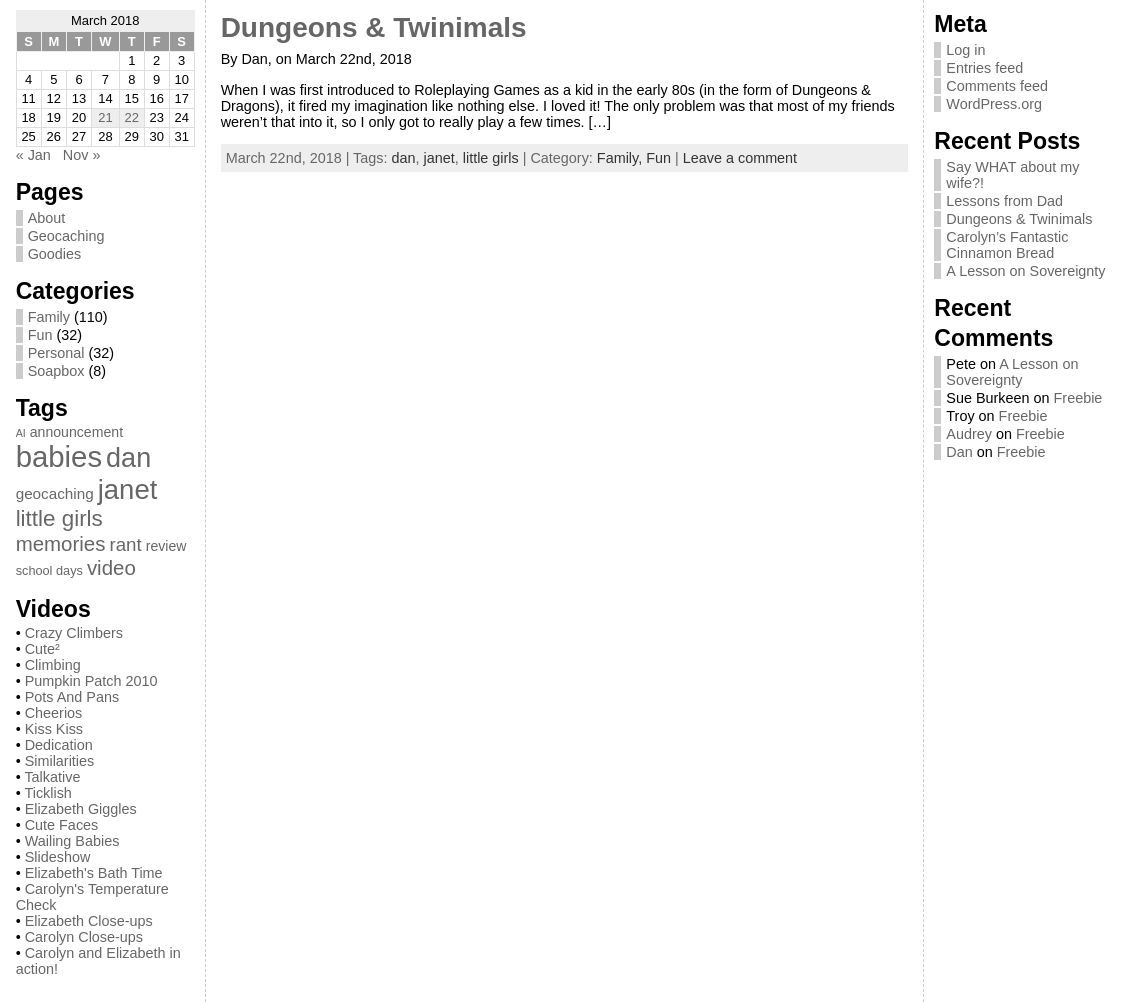 Image resolution: width=1129 pixels, height=1002 pixels. I want to click on Soapbox, so click(56, 371).